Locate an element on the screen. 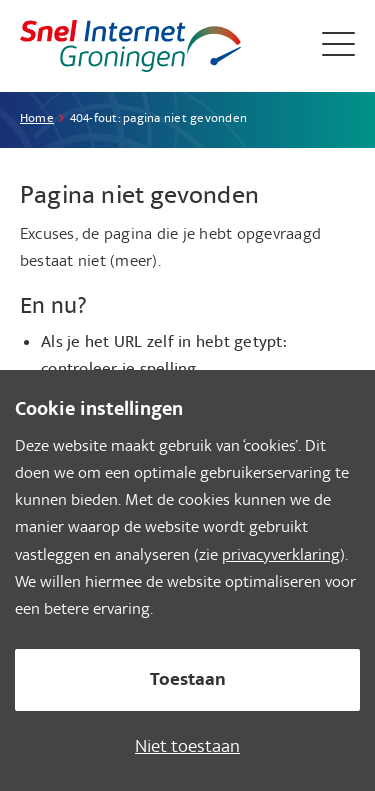 Image resolution: width=375 pixels, height=791 pixels. Toestaan is located at coordinates (188, 682).